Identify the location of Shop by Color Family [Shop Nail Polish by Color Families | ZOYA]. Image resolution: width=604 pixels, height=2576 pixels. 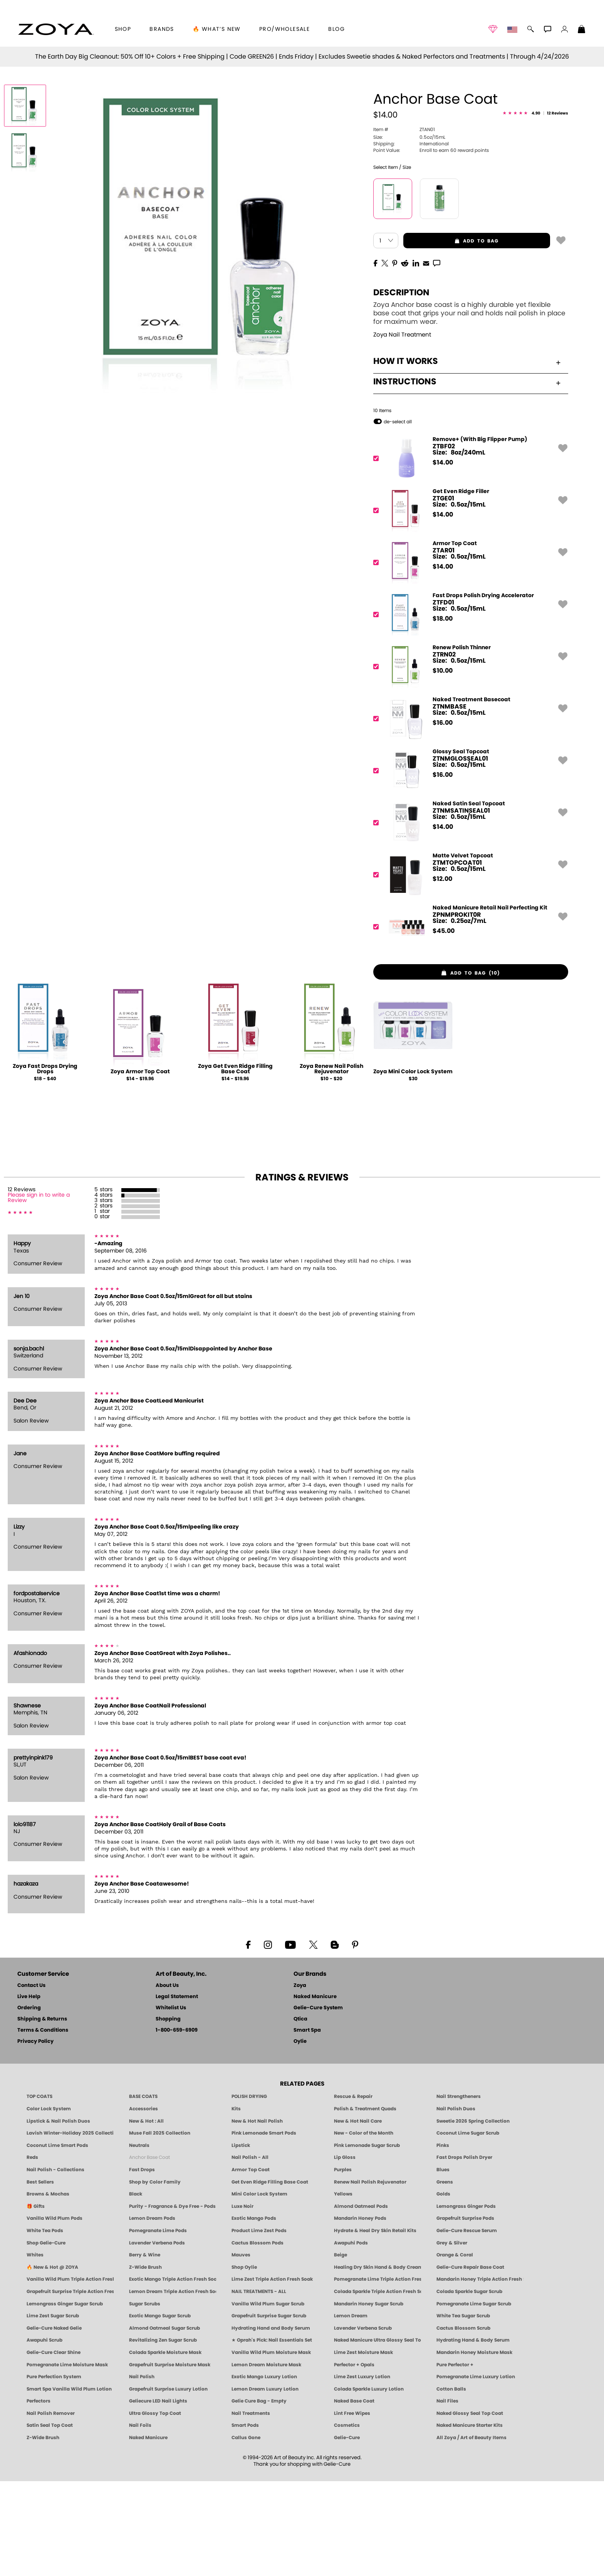
(155, 2276).